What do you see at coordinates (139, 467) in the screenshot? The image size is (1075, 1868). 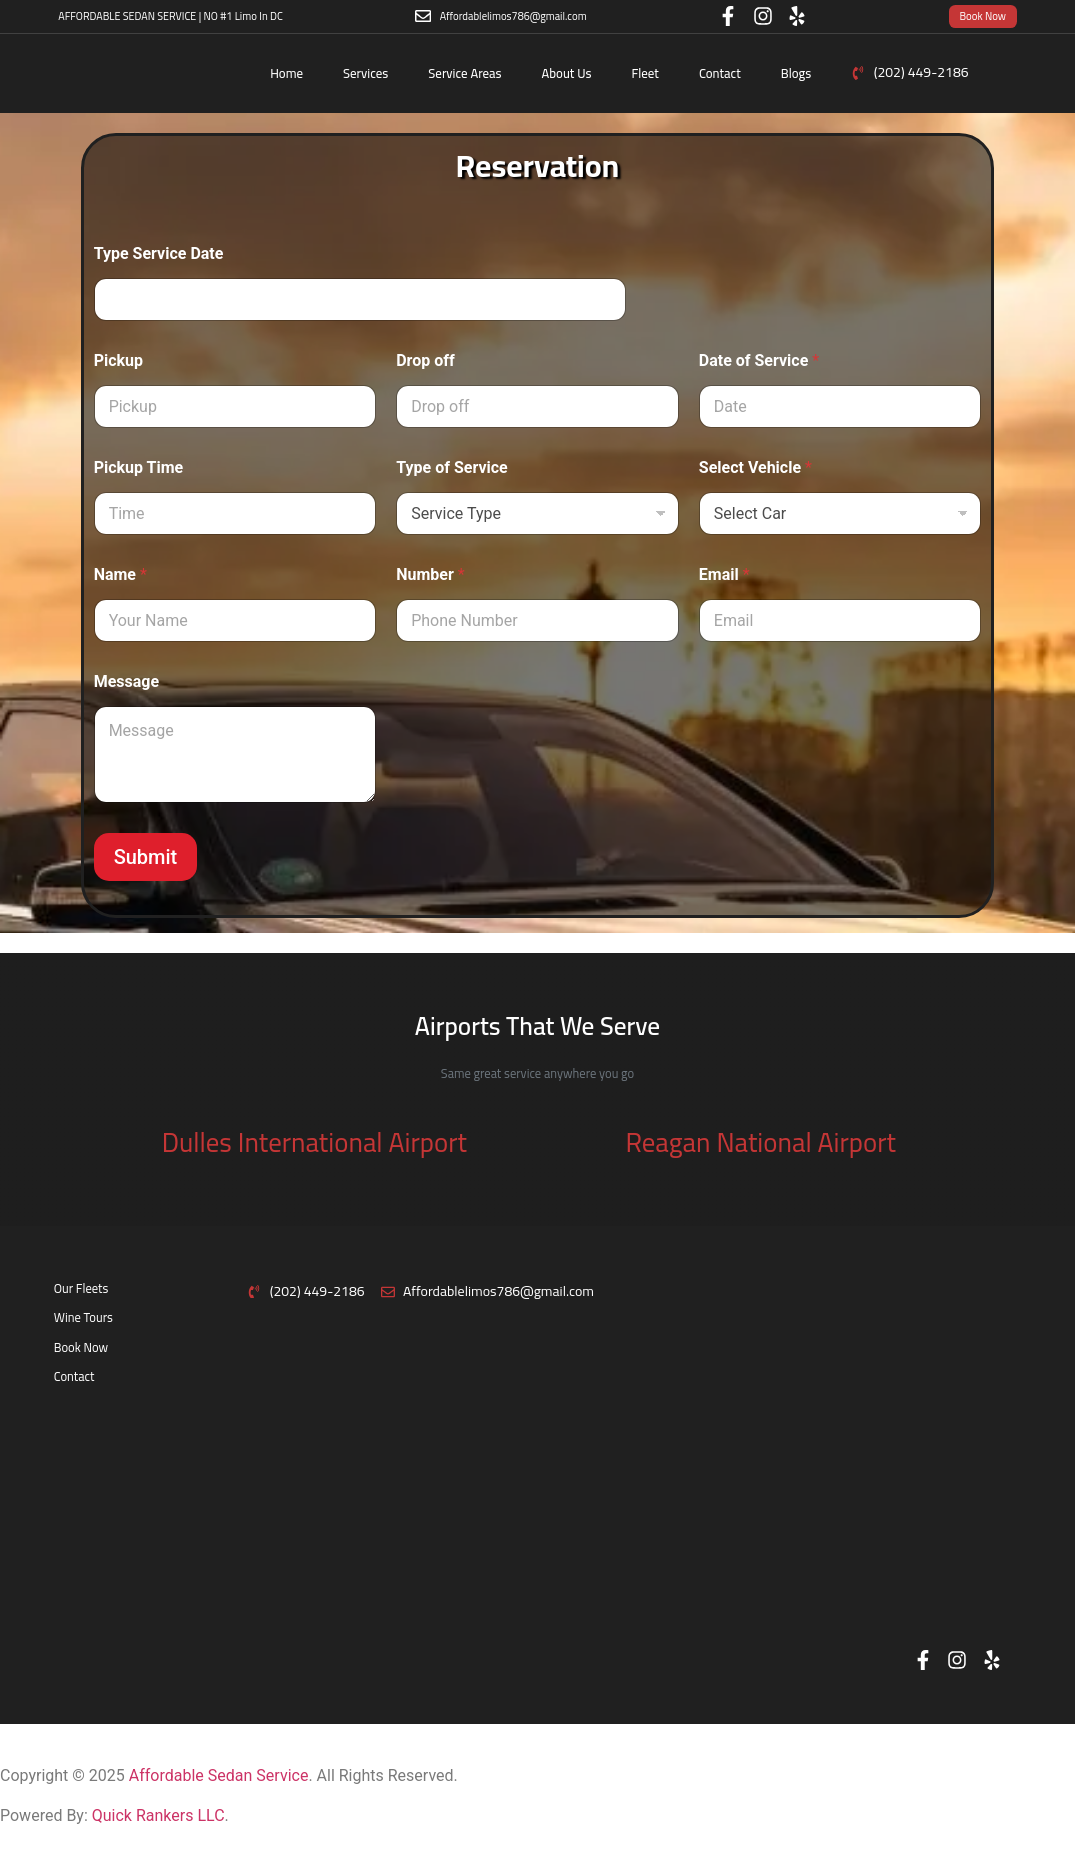 I see `Pickup Time` at bounding box center [139, 467].